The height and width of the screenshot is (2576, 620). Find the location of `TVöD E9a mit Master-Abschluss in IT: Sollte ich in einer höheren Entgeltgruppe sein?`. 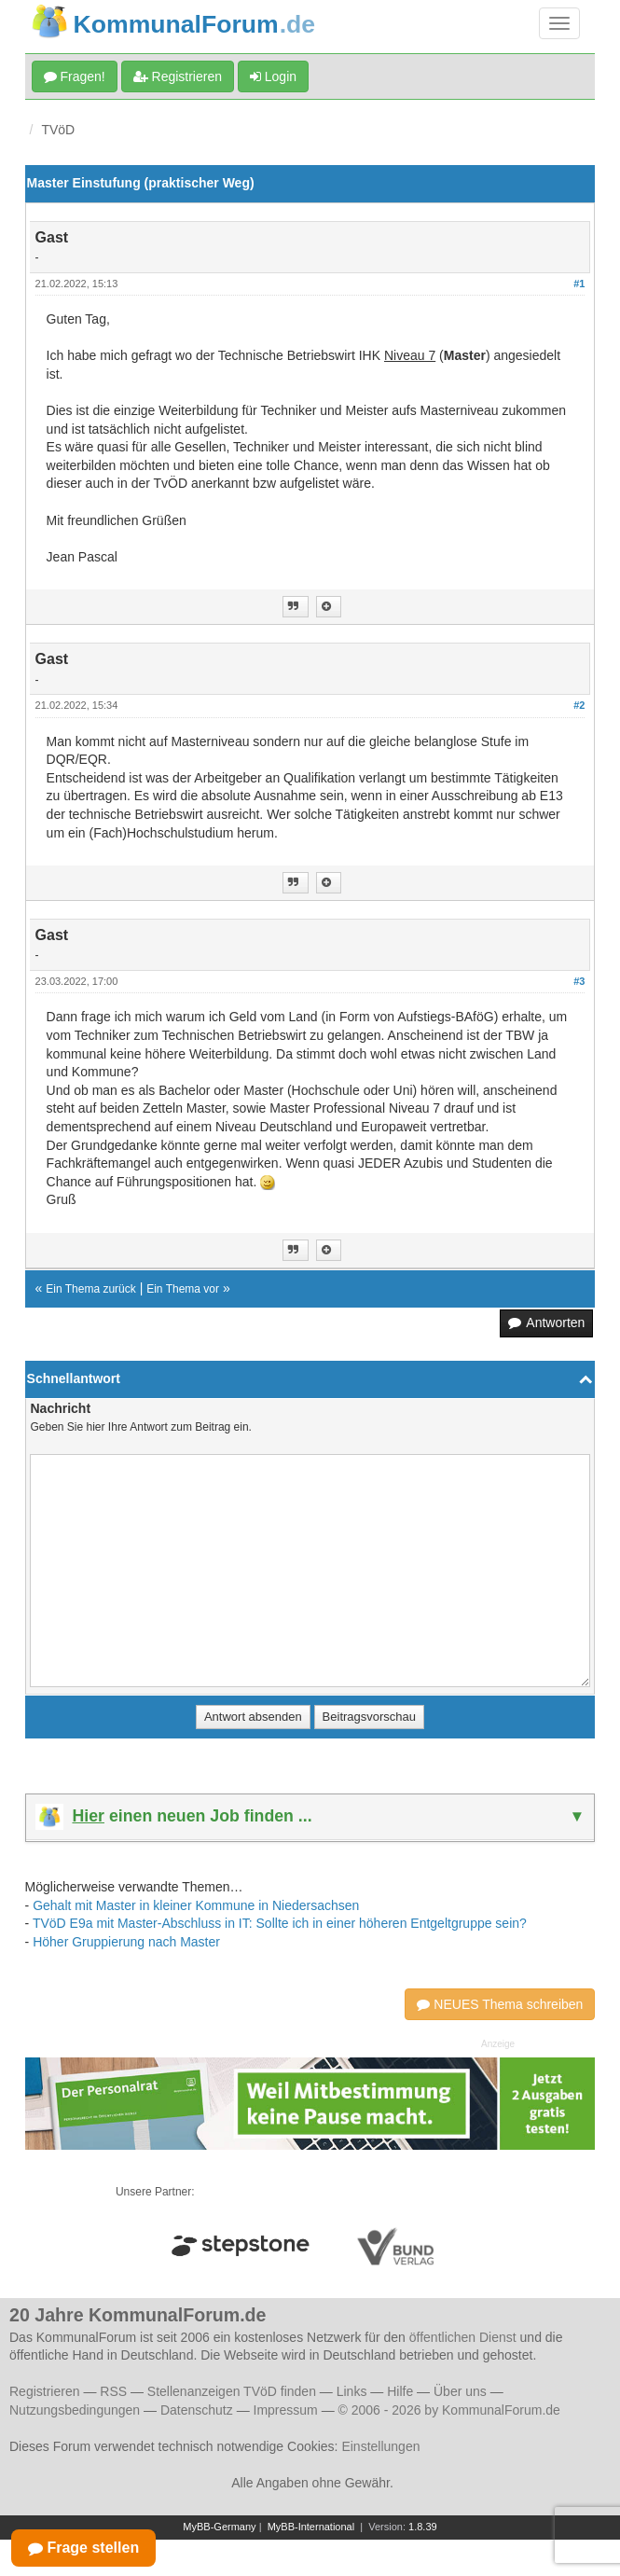

TVöD E9a mit Master-Abschluss in IT: Sollte ich in einer höheren Entgeltgruppe sein? is located at coordinates (280, 1923).